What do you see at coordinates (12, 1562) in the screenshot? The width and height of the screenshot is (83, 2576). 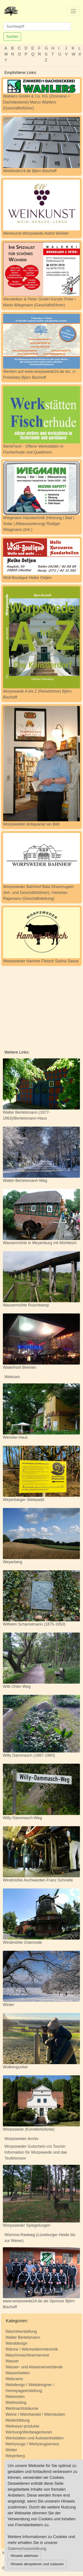 I see `Weyerberg` at bounding box center [12, 1562].